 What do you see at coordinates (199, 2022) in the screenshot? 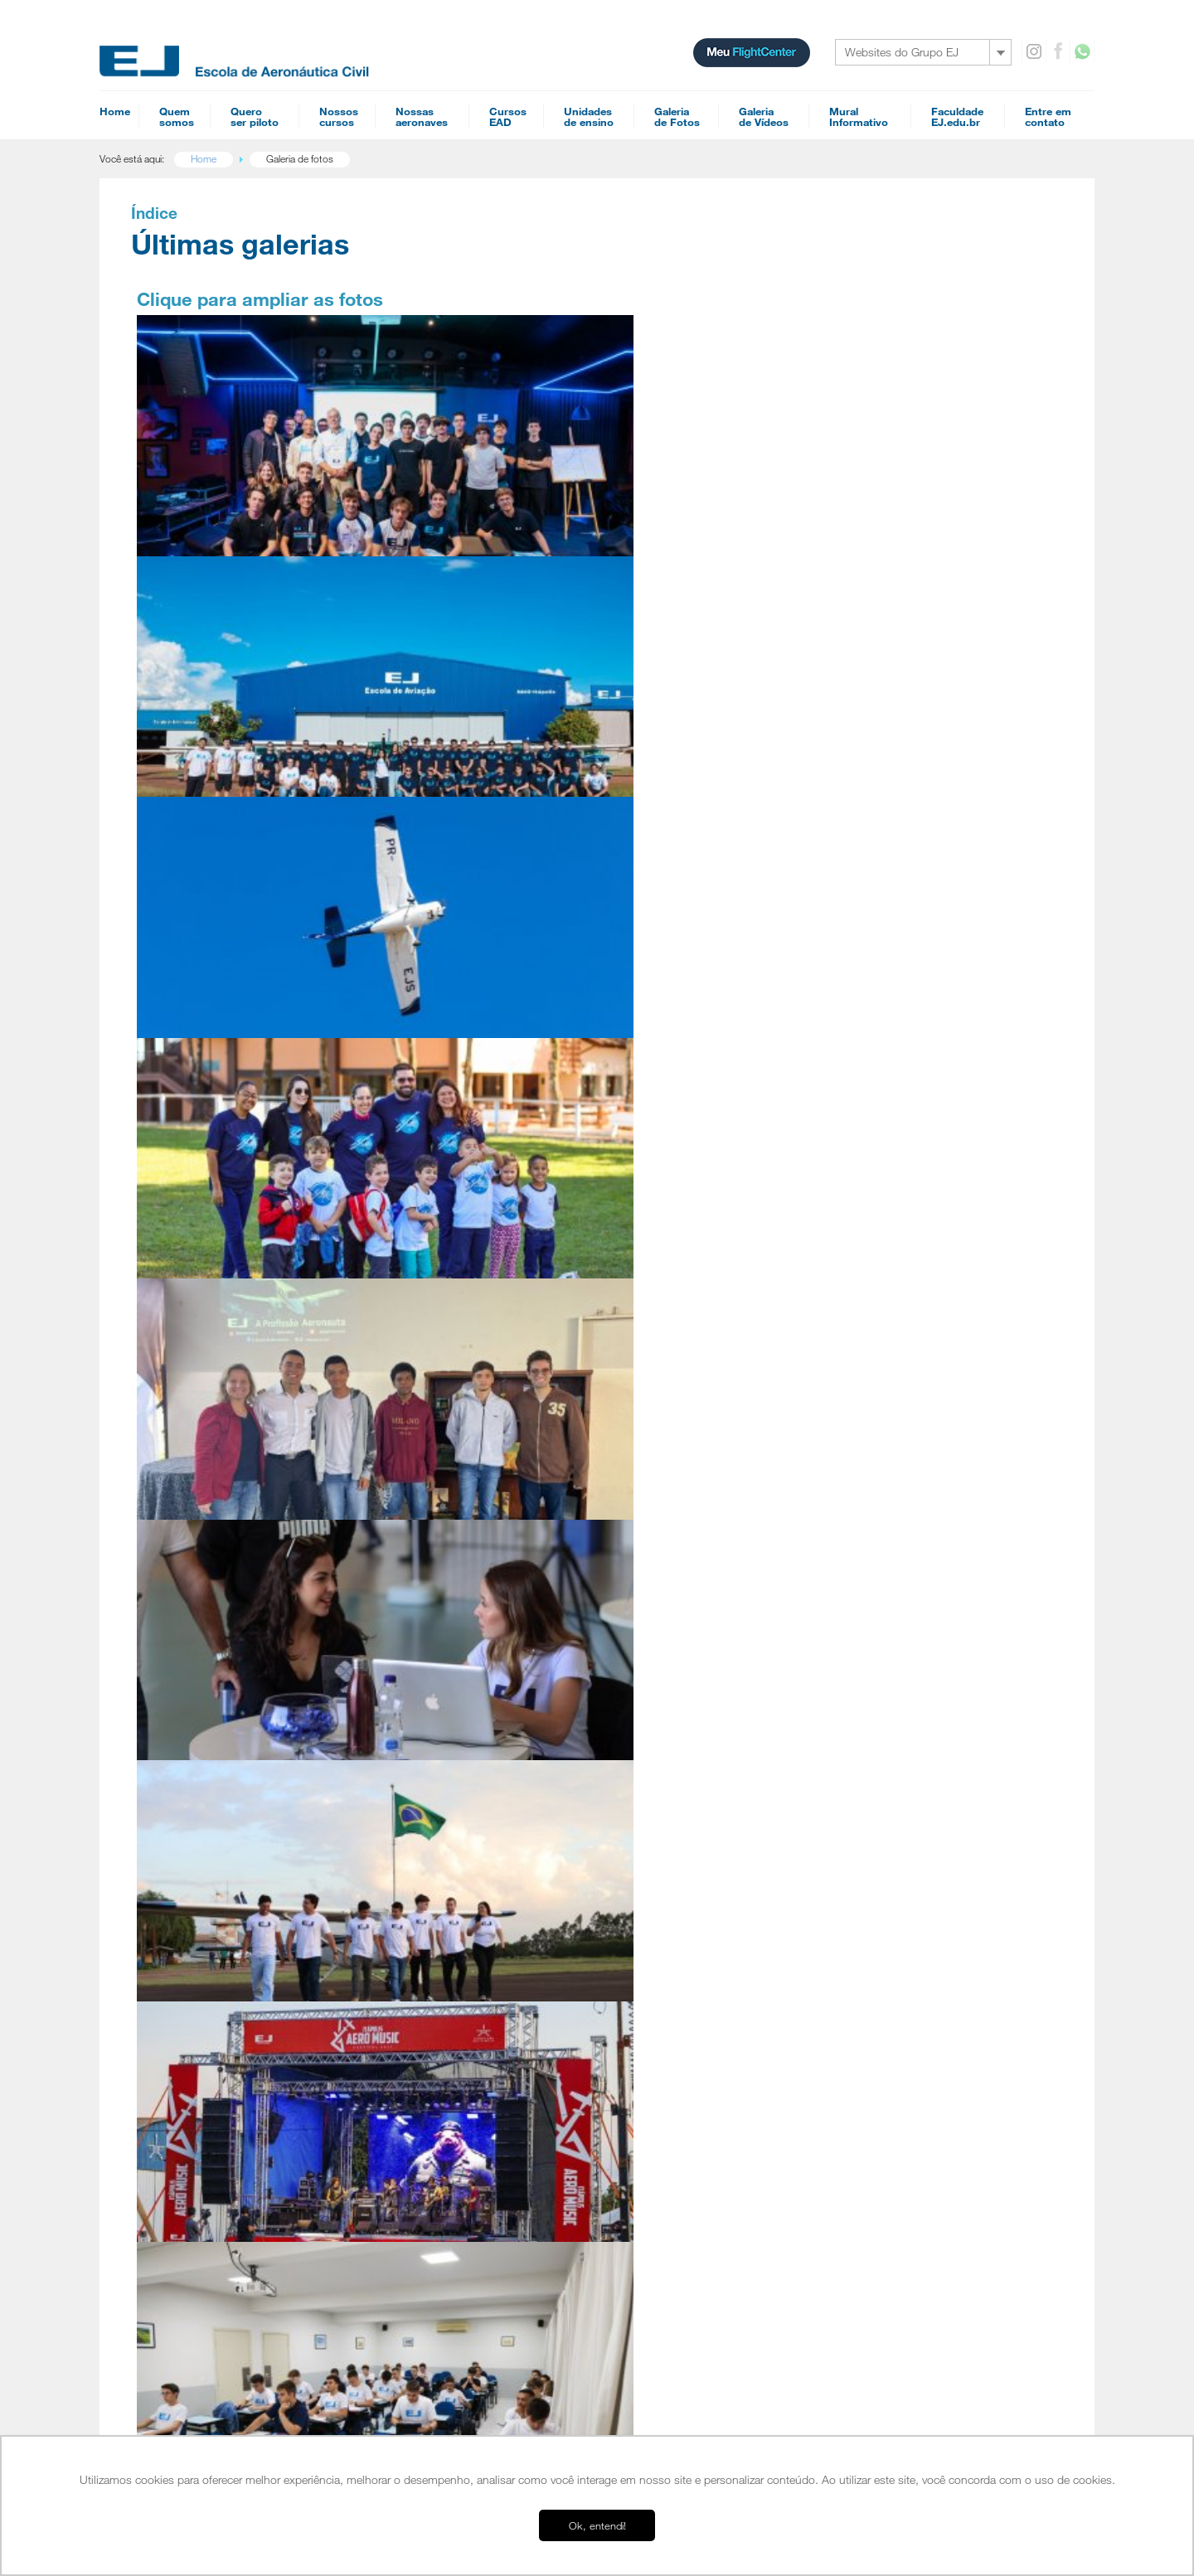
I see `Parceiros EJ` at bounding box center [199, 2022].